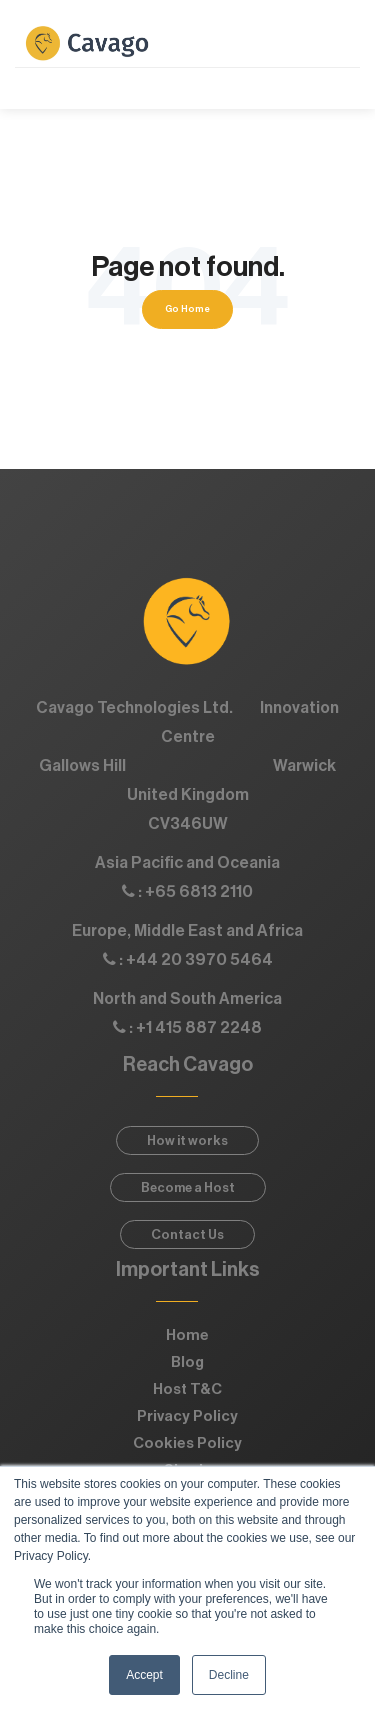  Describe the element at coordinates (229, 1675) in the screenshot. I see `Decline [button]` at that location.